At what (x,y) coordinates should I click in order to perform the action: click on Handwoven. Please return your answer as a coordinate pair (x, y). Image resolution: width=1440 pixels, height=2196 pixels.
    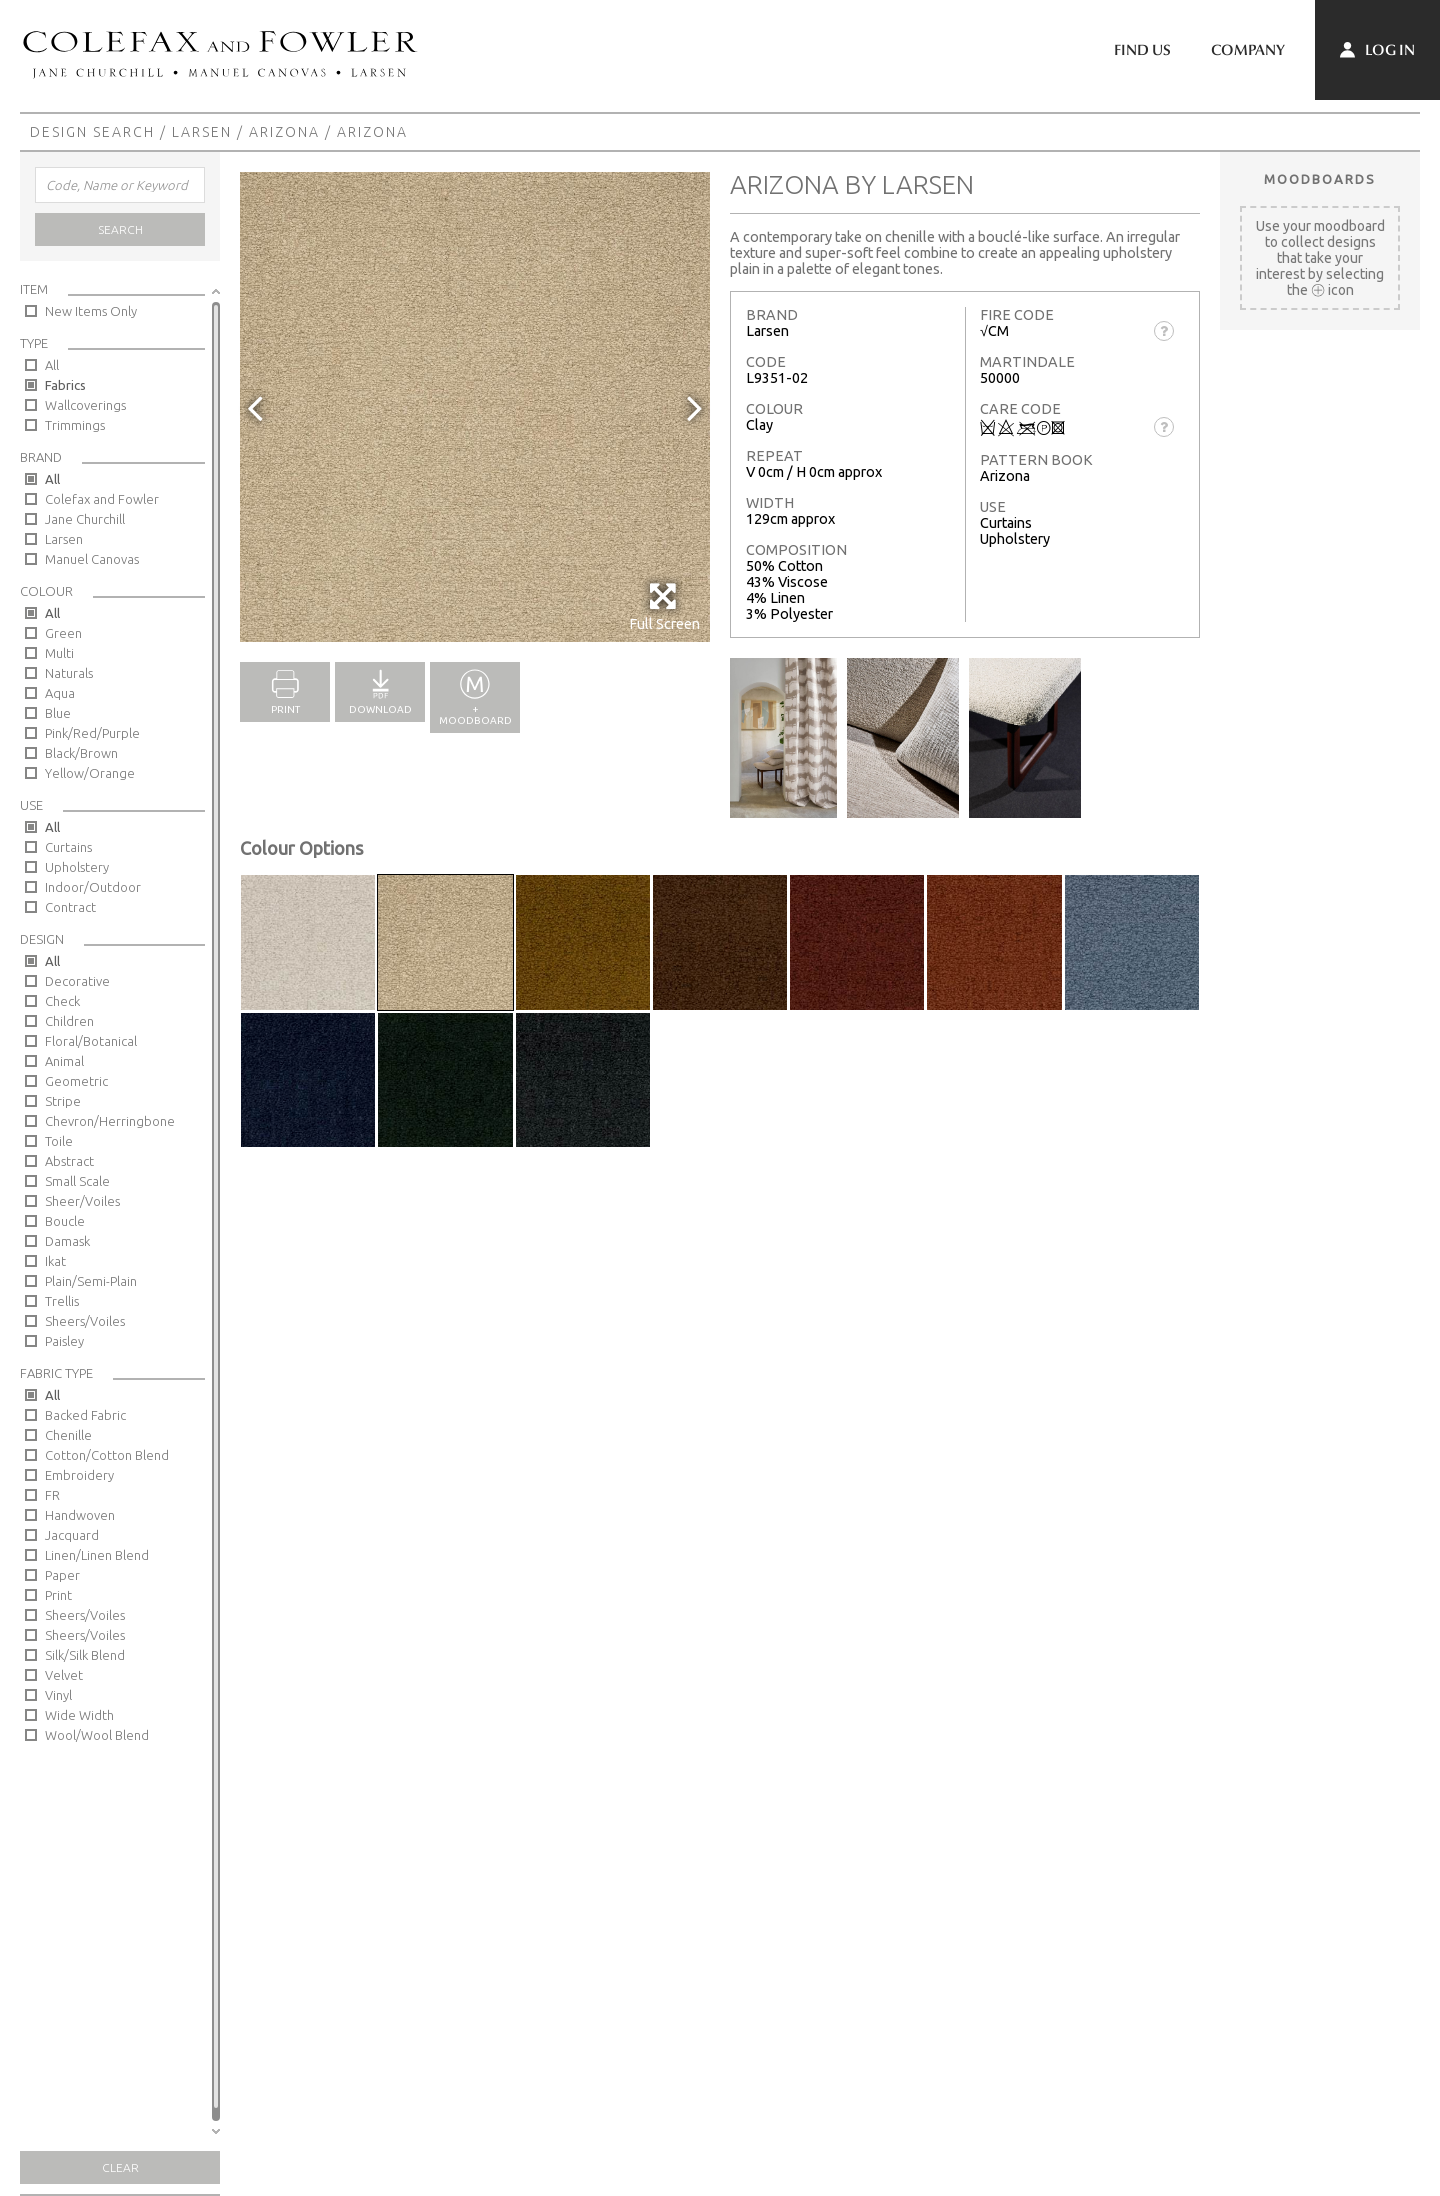
    Looking at the image, I should click on (80, 1515).